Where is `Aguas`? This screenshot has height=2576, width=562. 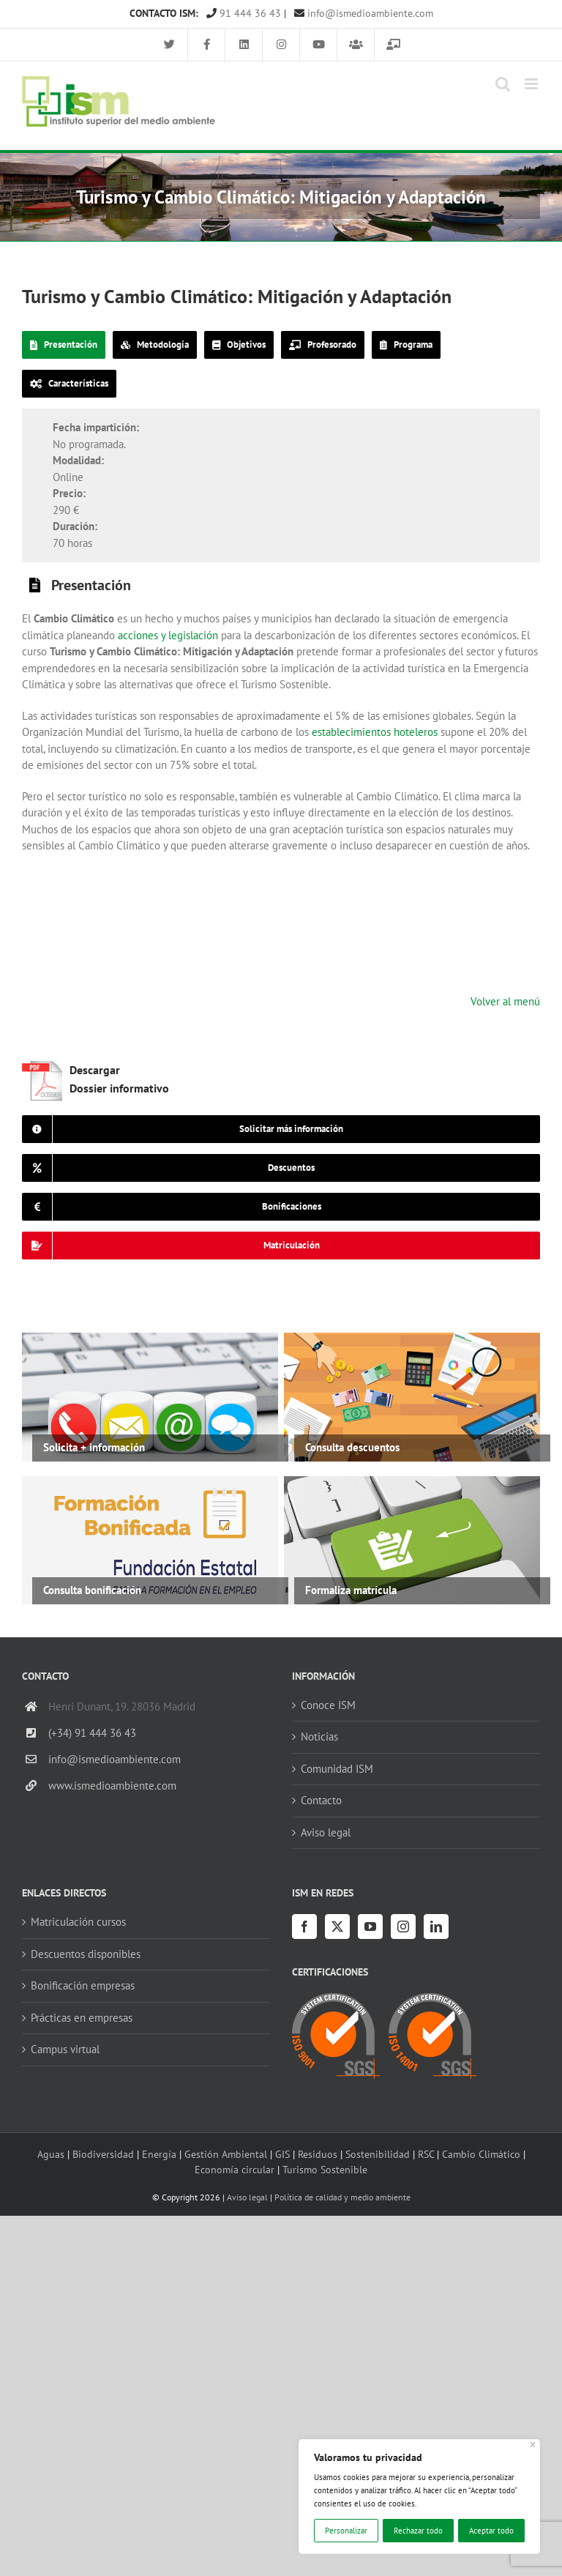 Aguas is located at coordinates (50, 2154).